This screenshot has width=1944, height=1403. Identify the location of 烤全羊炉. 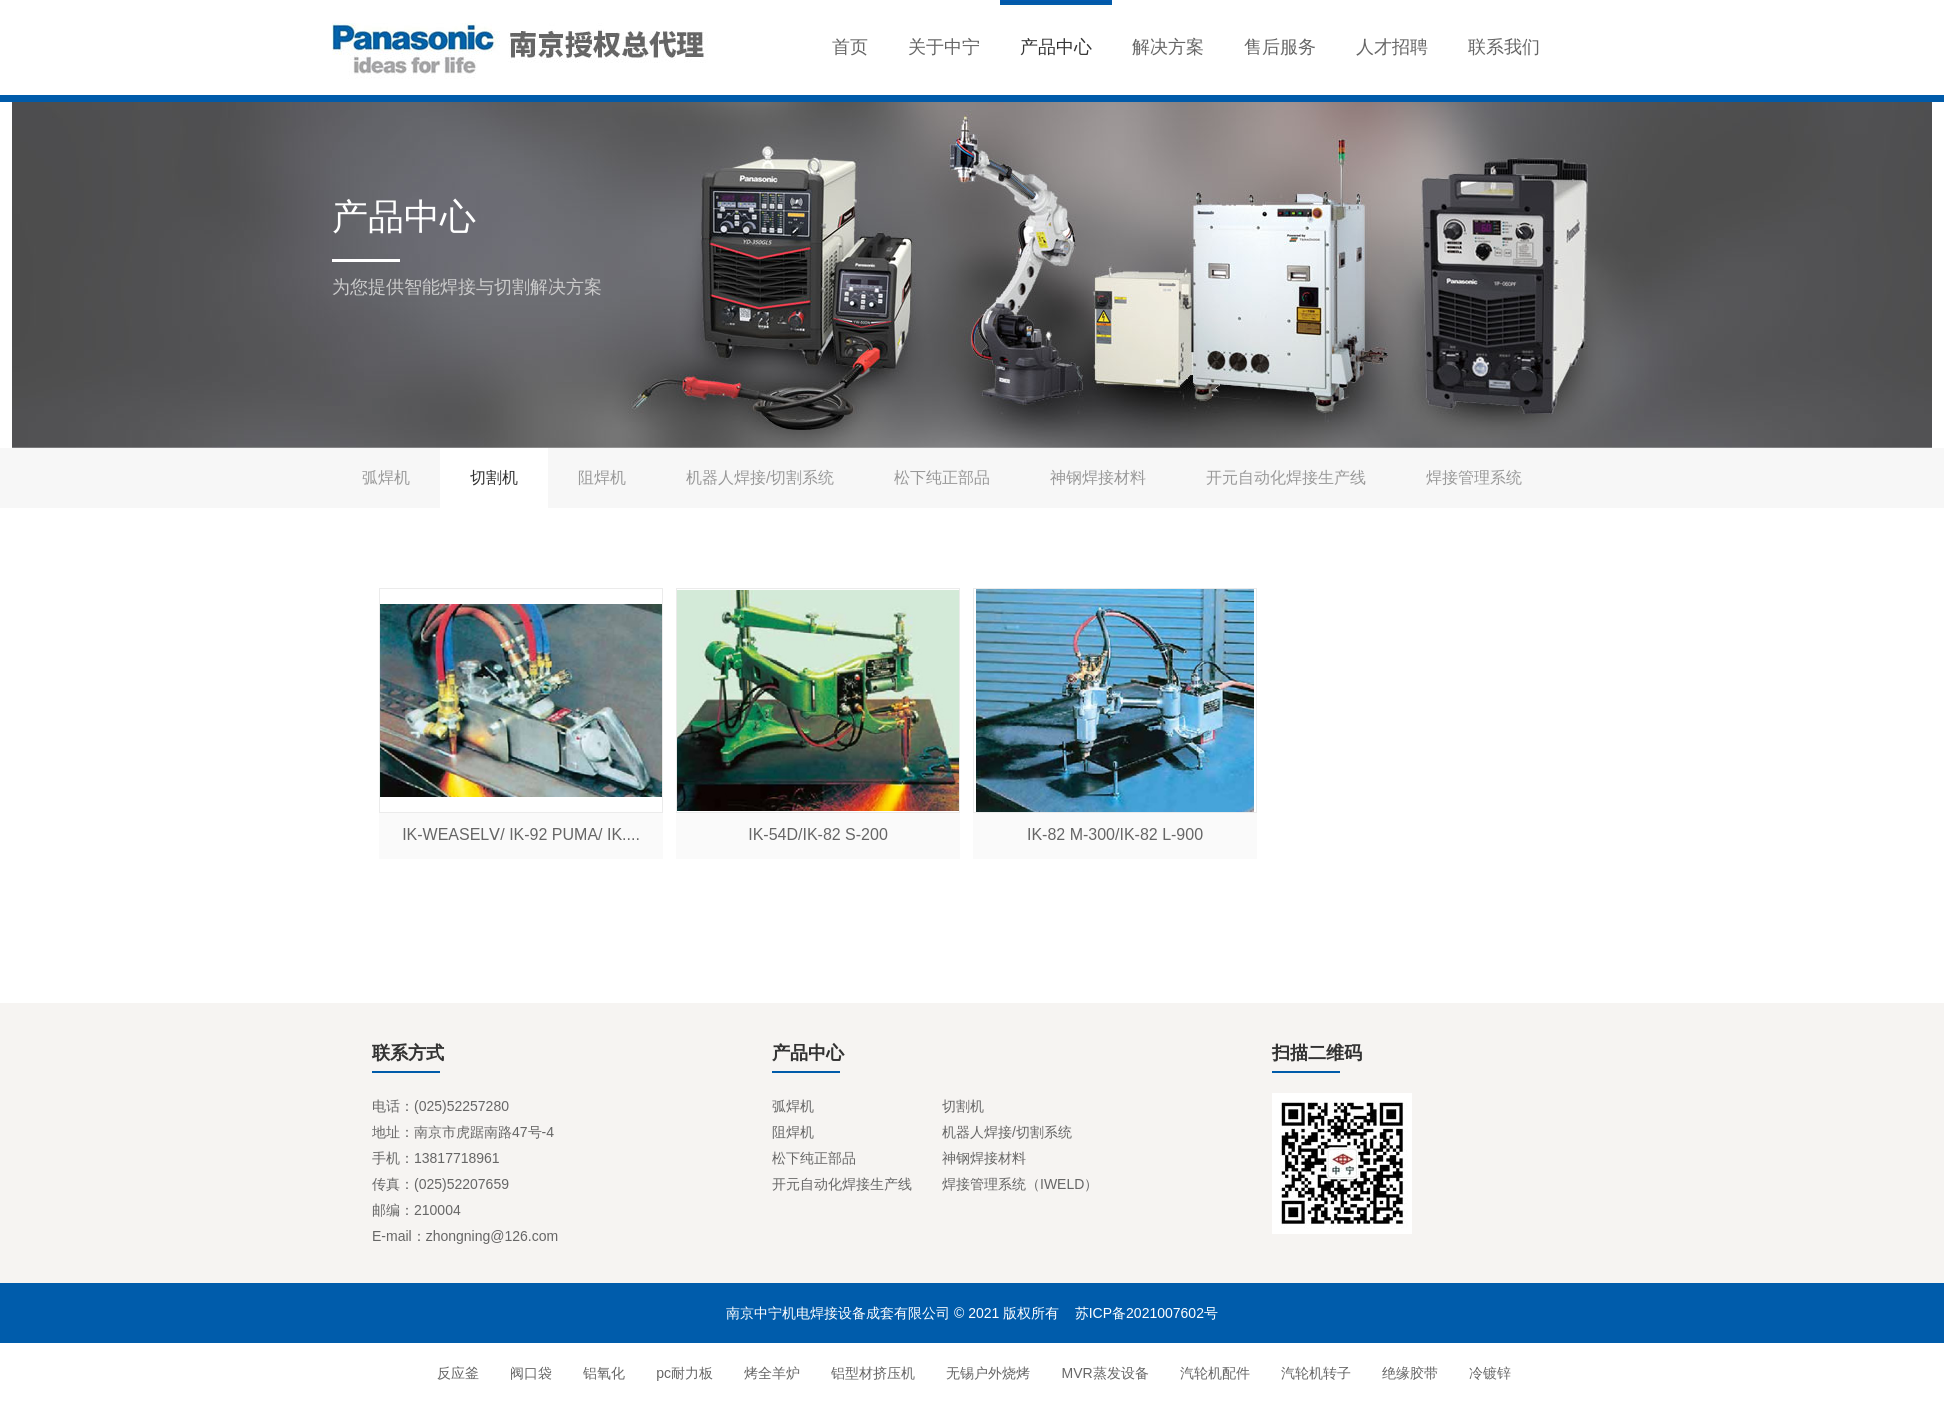
(770, 1373).